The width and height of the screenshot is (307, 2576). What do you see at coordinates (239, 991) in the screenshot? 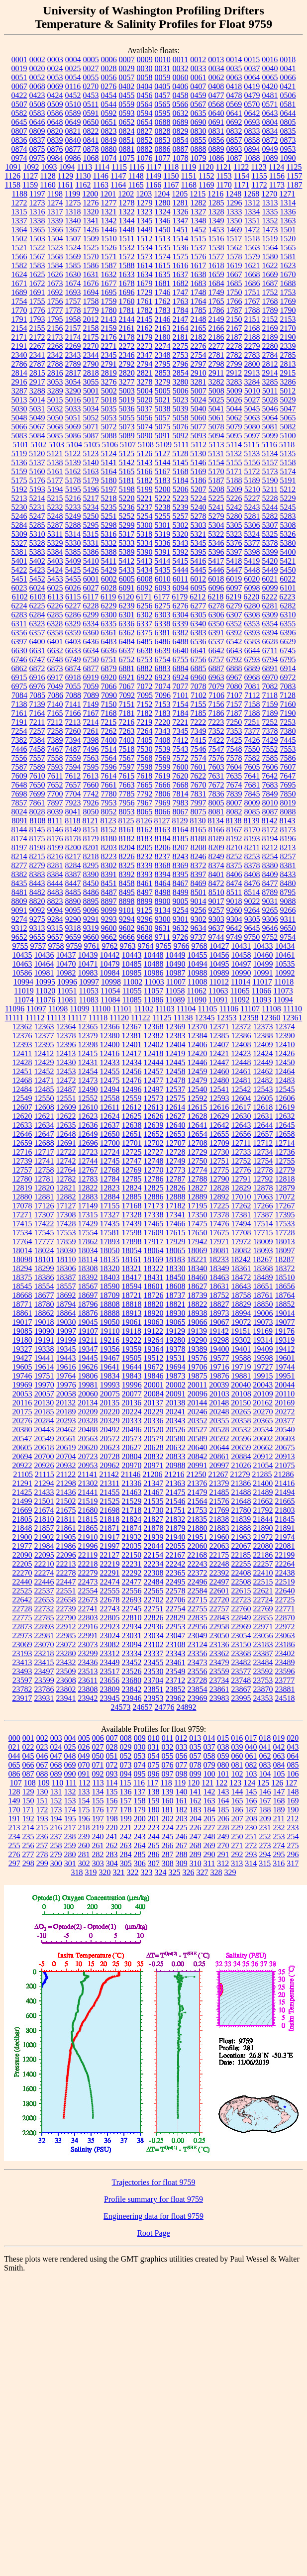
I see `11065` at bounding box center [239, 991].